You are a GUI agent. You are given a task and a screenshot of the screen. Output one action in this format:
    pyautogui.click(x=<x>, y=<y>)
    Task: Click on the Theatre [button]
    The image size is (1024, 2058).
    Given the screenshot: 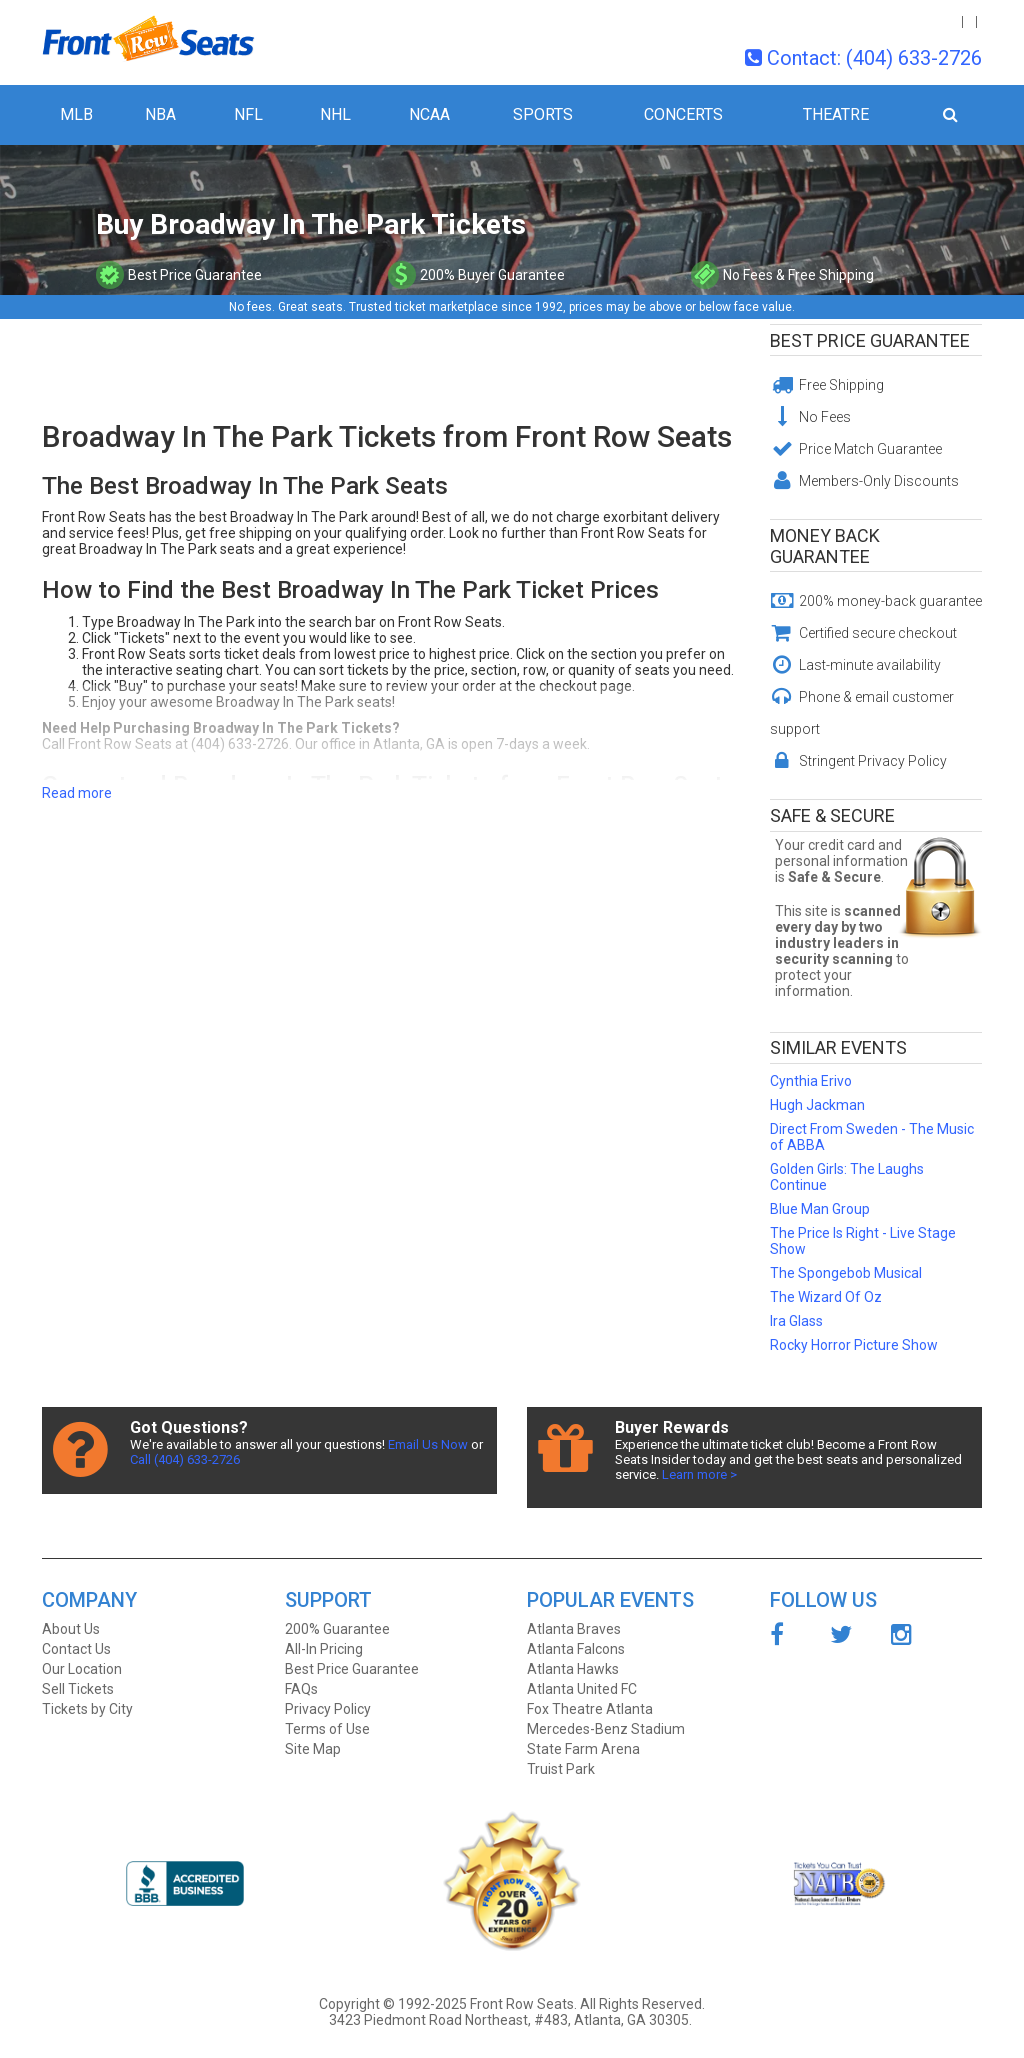 What is the action you would take?
    pyautogui.click(x=836, y=114)
    